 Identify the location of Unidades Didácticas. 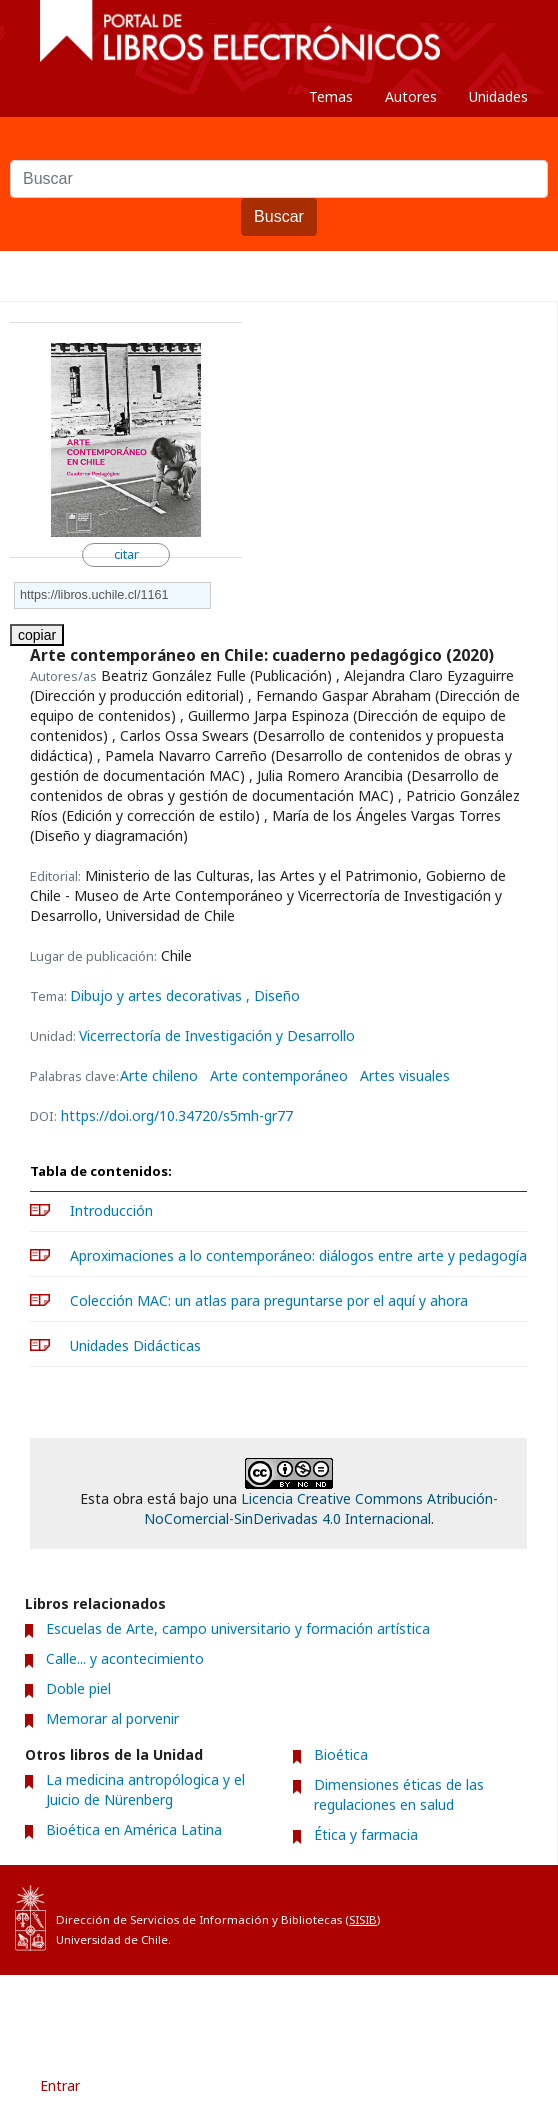
(135, 1345).